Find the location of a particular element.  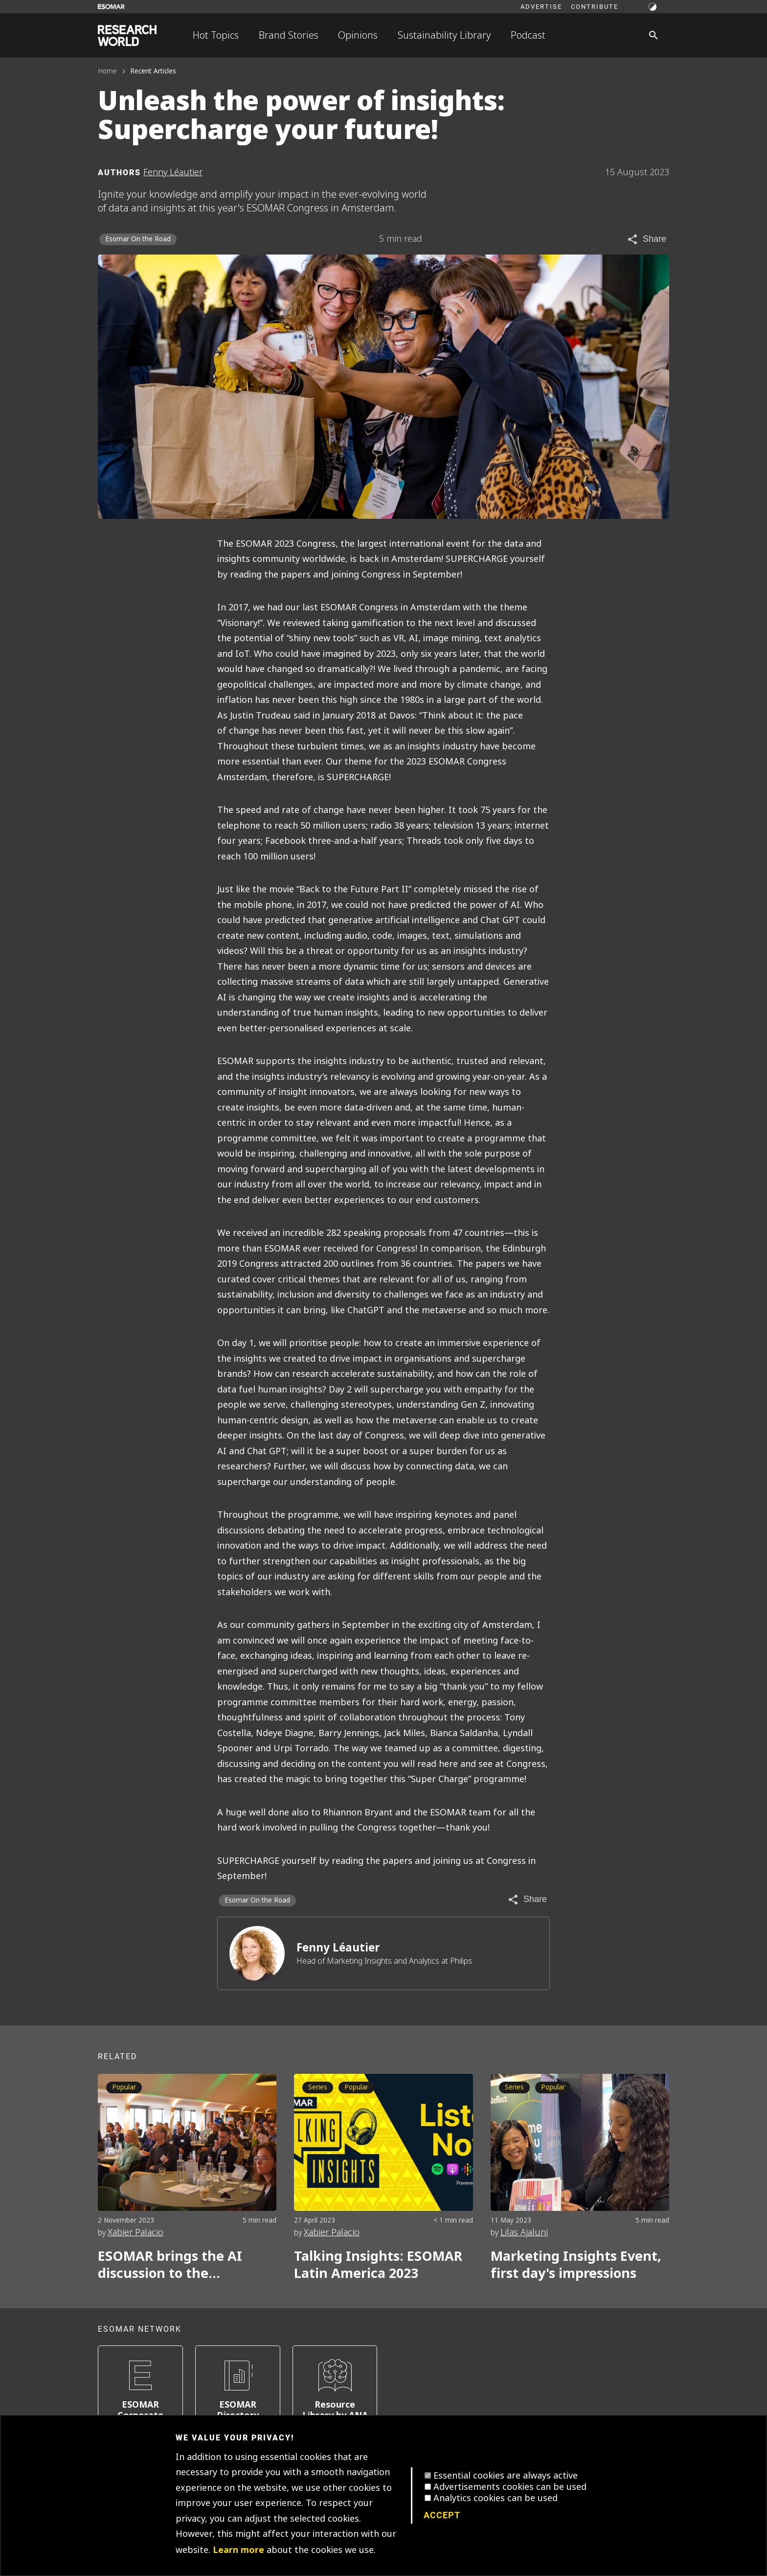

Advertisements cookies can be used is located at coordinates (510, 2487).